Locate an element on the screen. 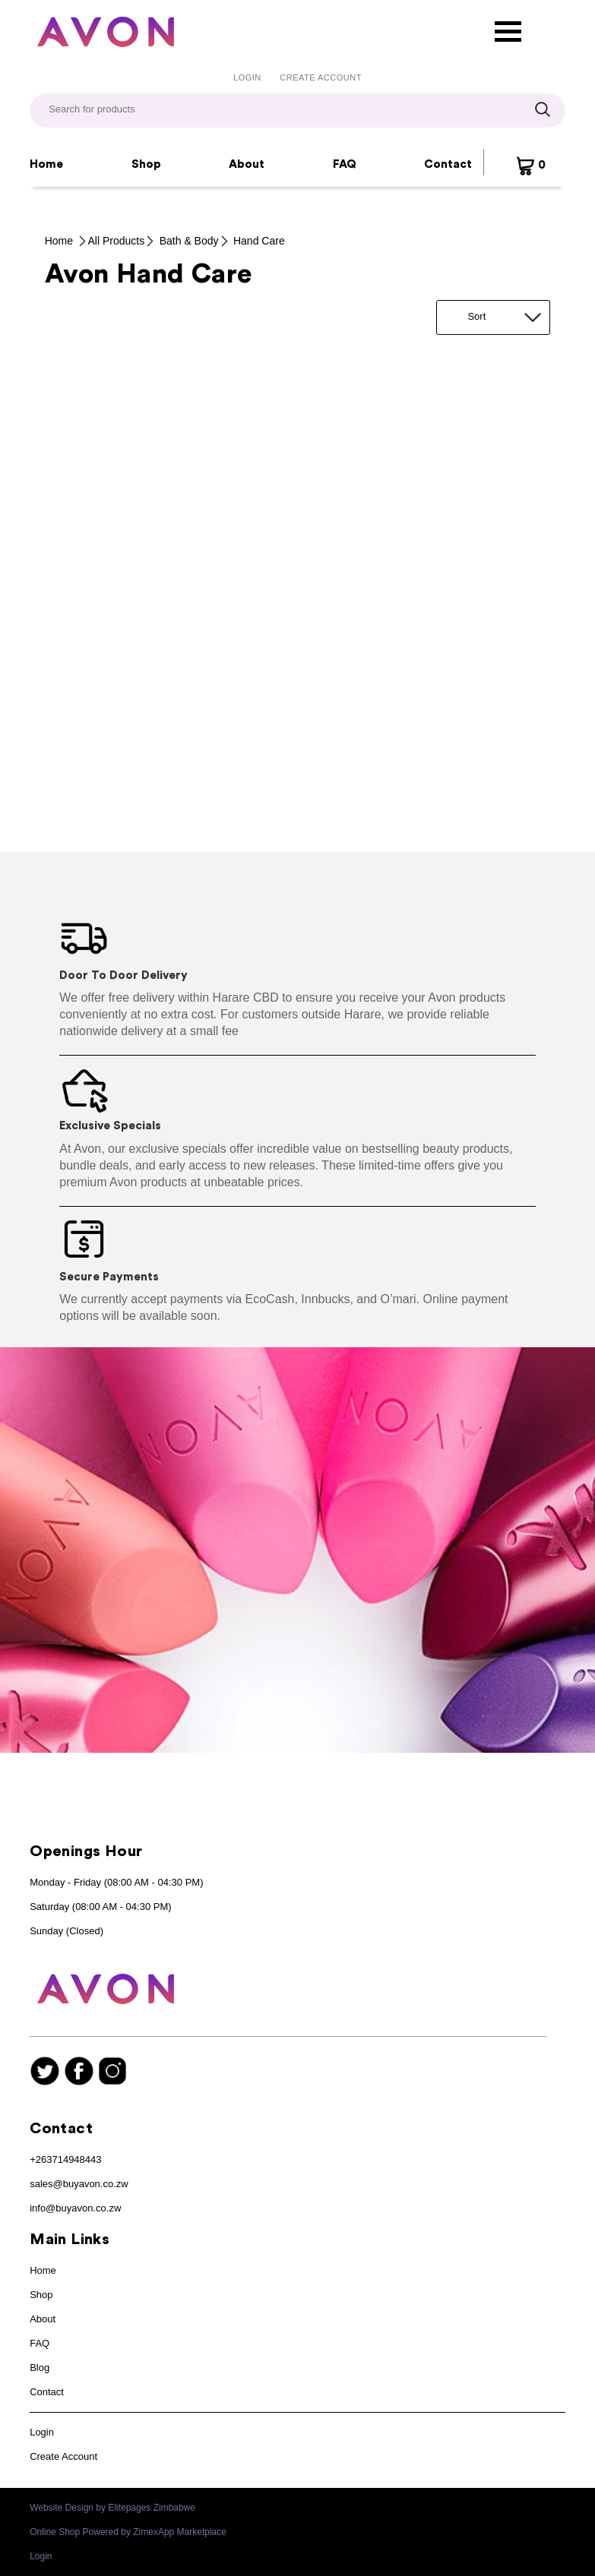 Image resolution: width=595 pixels, height=2576 pixels. +263714948443 is located at coordinates (65, 2159).